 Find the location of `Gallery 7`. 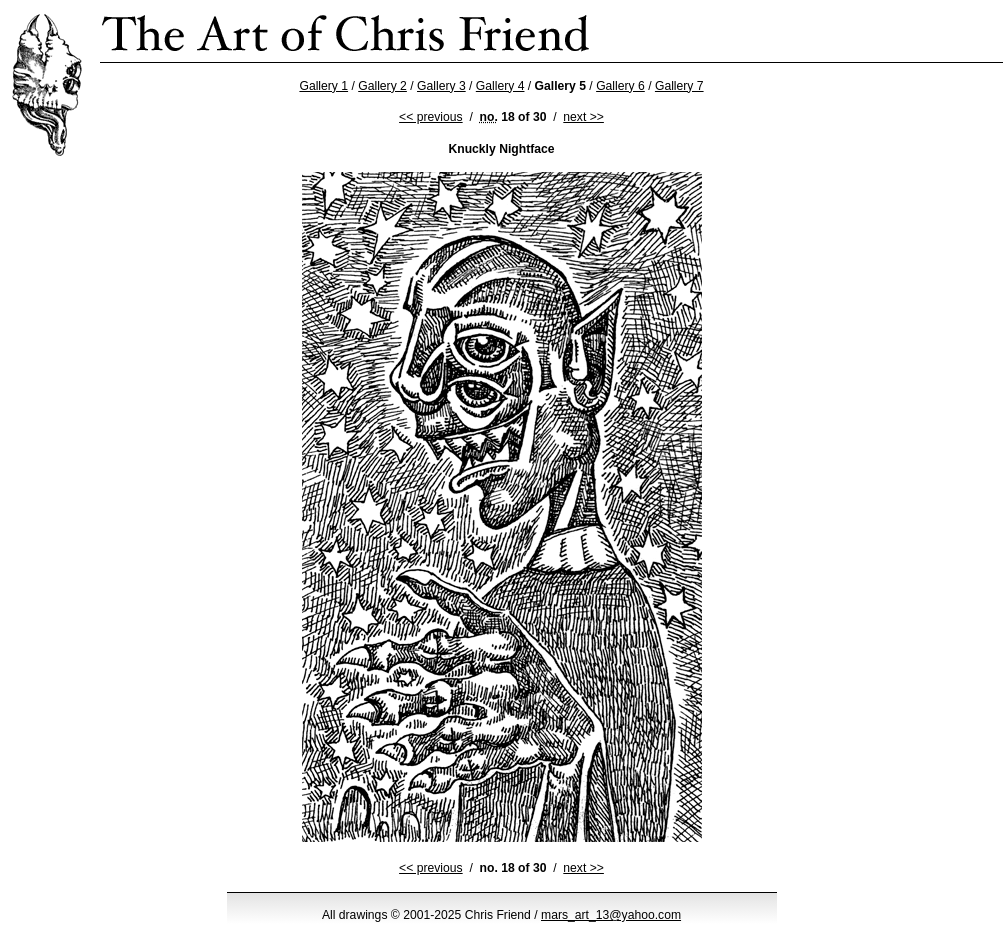

Gallery 7 is located at coordinates (679, 86).